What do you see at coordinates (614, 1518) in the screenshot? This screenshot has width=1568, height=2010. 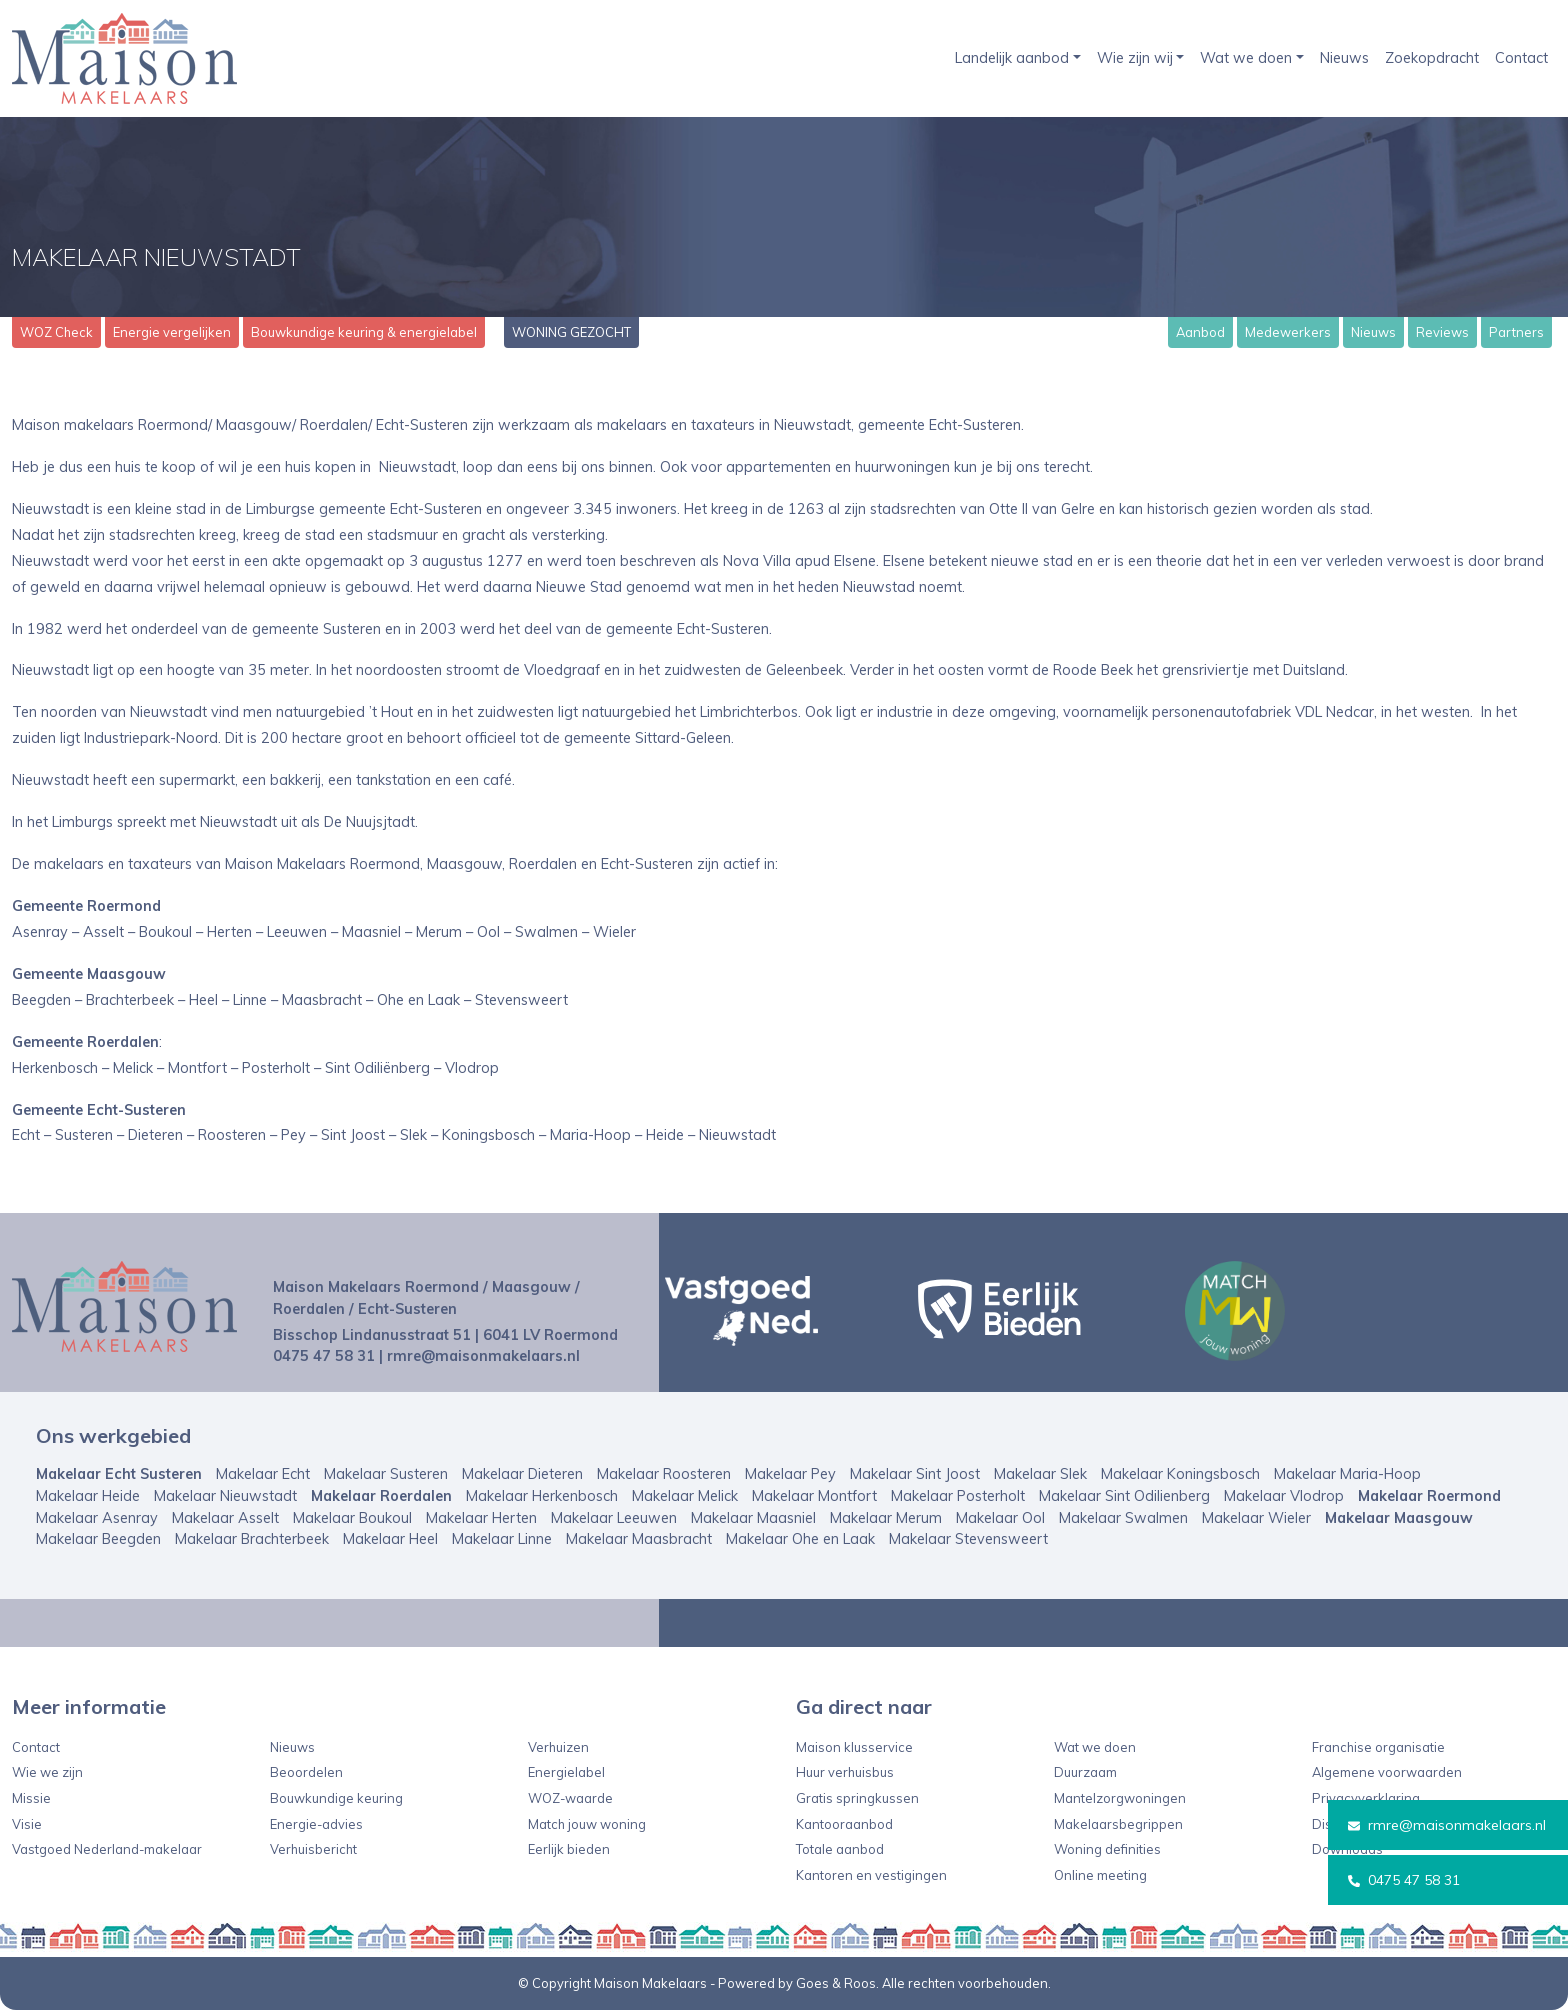 I see `Makelaar Leeuwen` at bounding box center [614, 1518].